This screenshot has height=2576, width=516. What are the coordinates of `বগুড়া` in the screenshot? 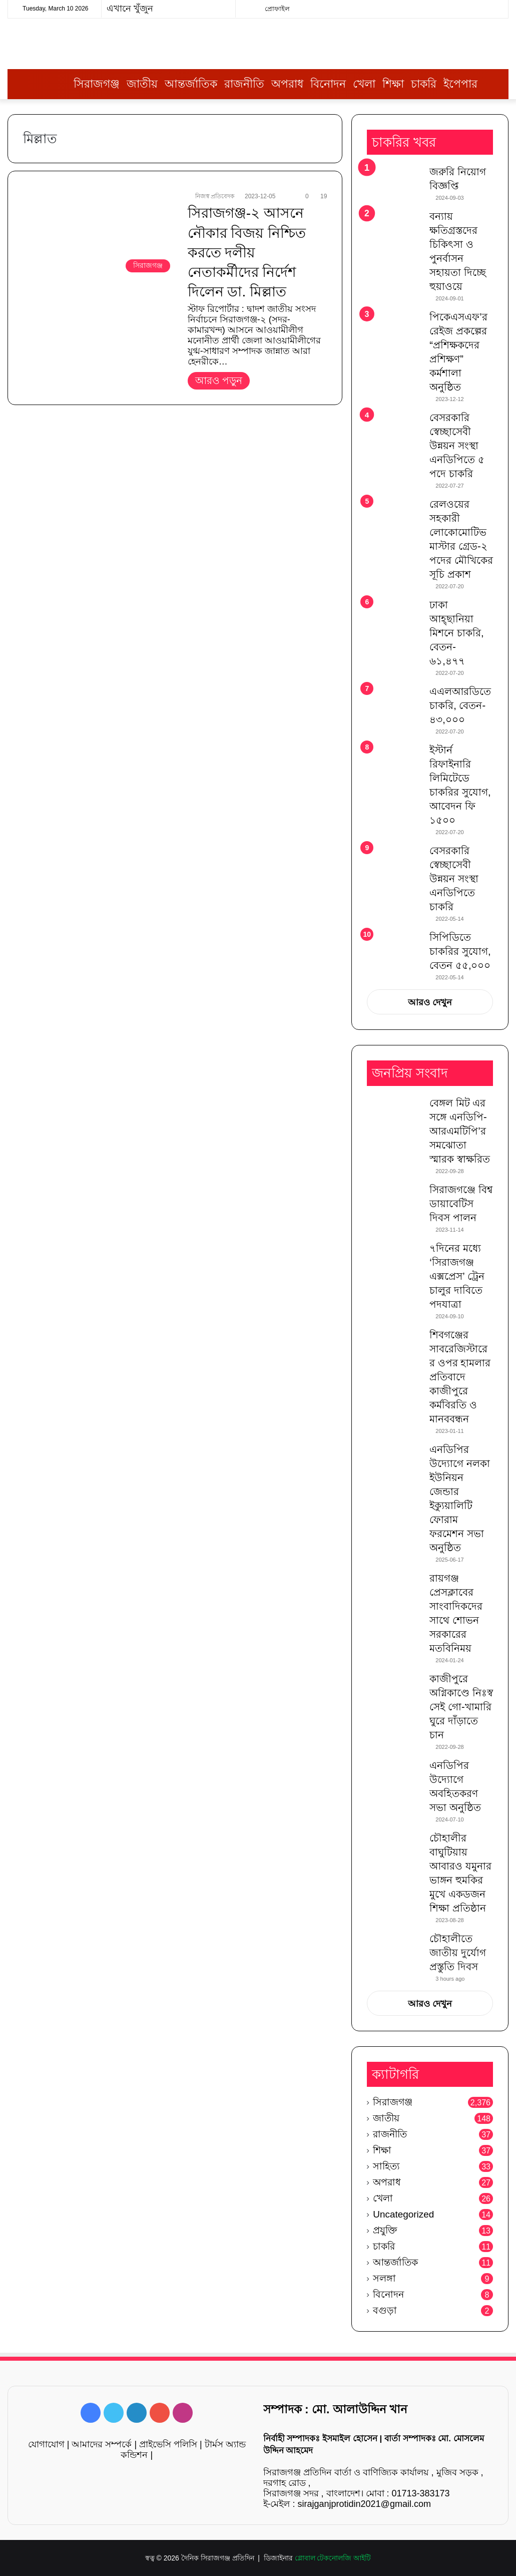 It's located at (385, 2310).